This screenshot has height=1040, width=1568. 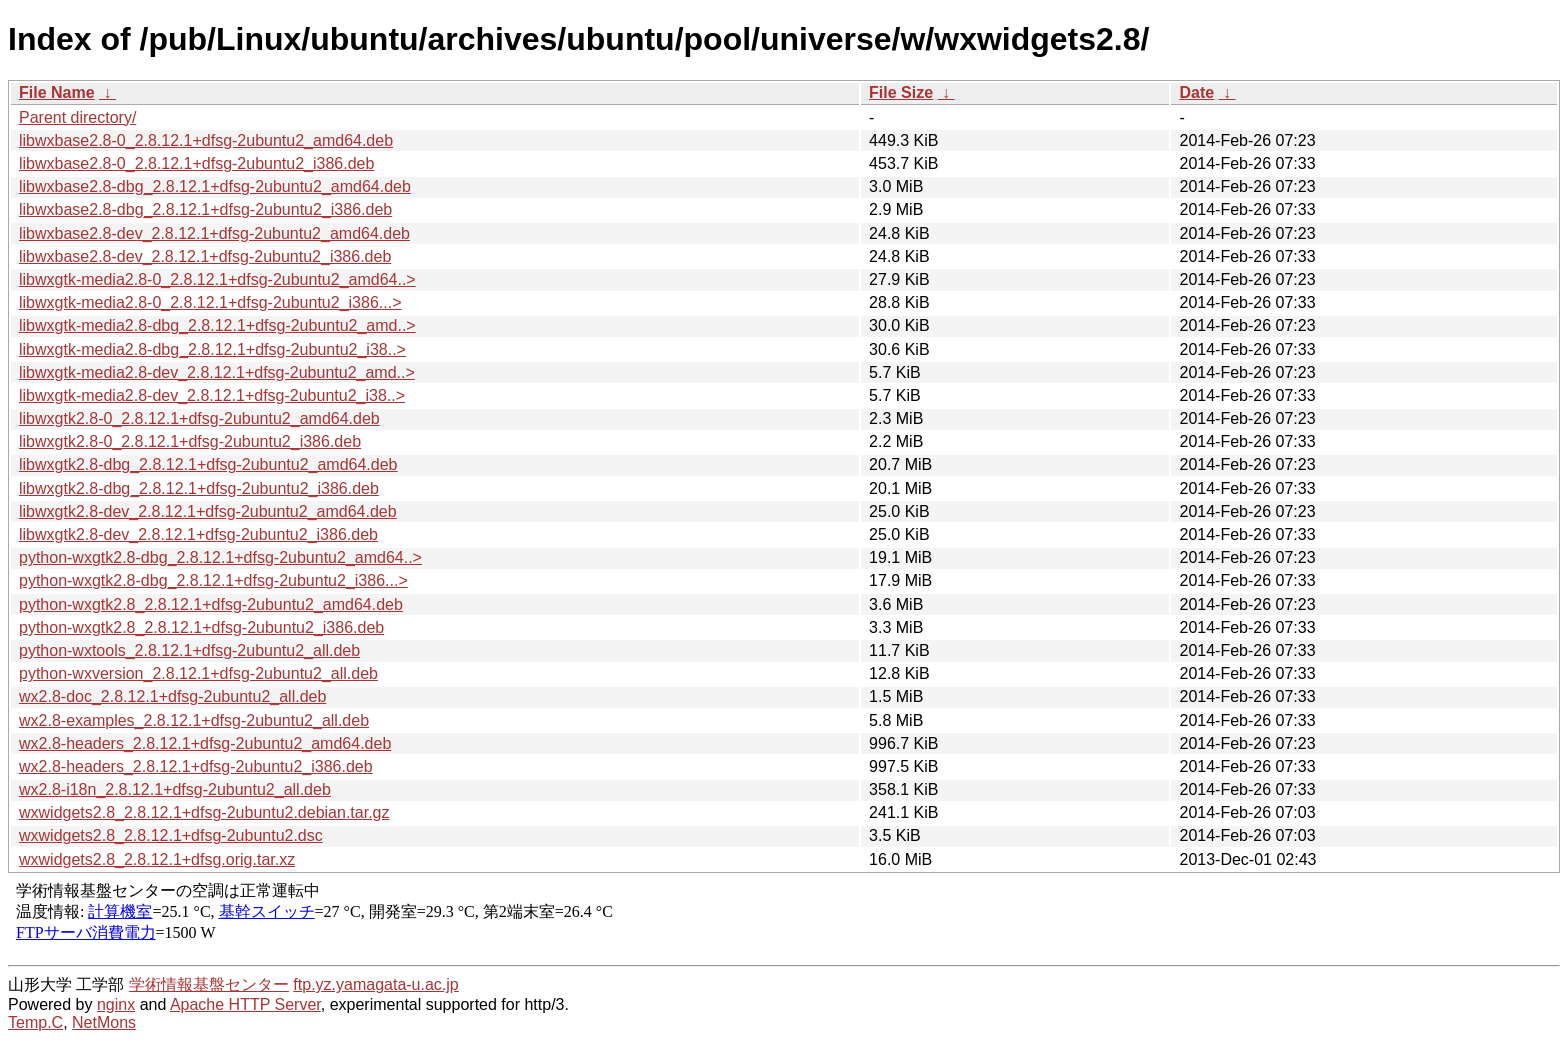 What do you see at coordinates (220, 557) in the screenshot?
I see `python-wxgtk2.8-dbg_2.8.12.1+dfsg-2ubuntu2_amd64..>` at bounding box center [220, 557].